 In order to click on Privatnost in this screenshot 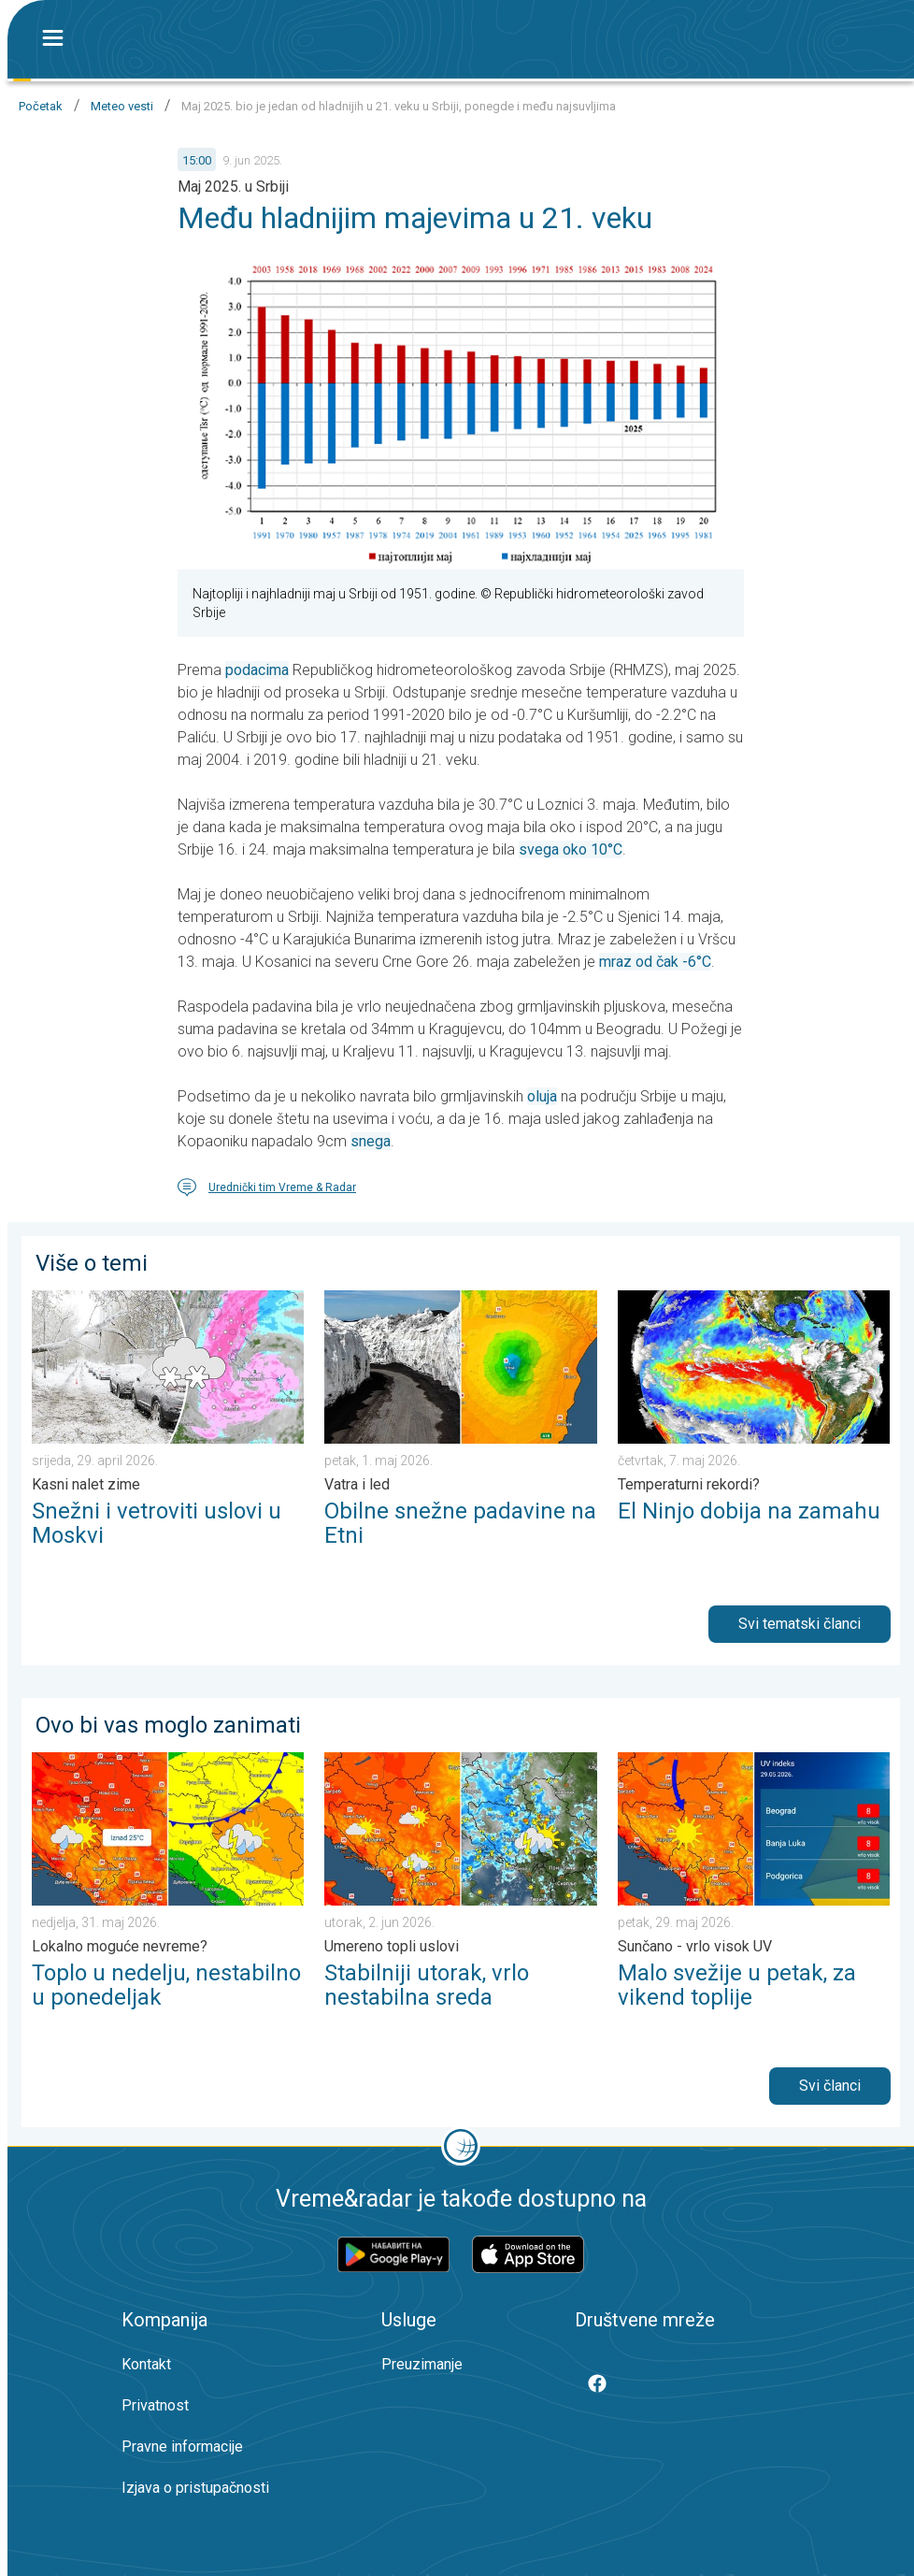, I will do `click(155, 2405)`.